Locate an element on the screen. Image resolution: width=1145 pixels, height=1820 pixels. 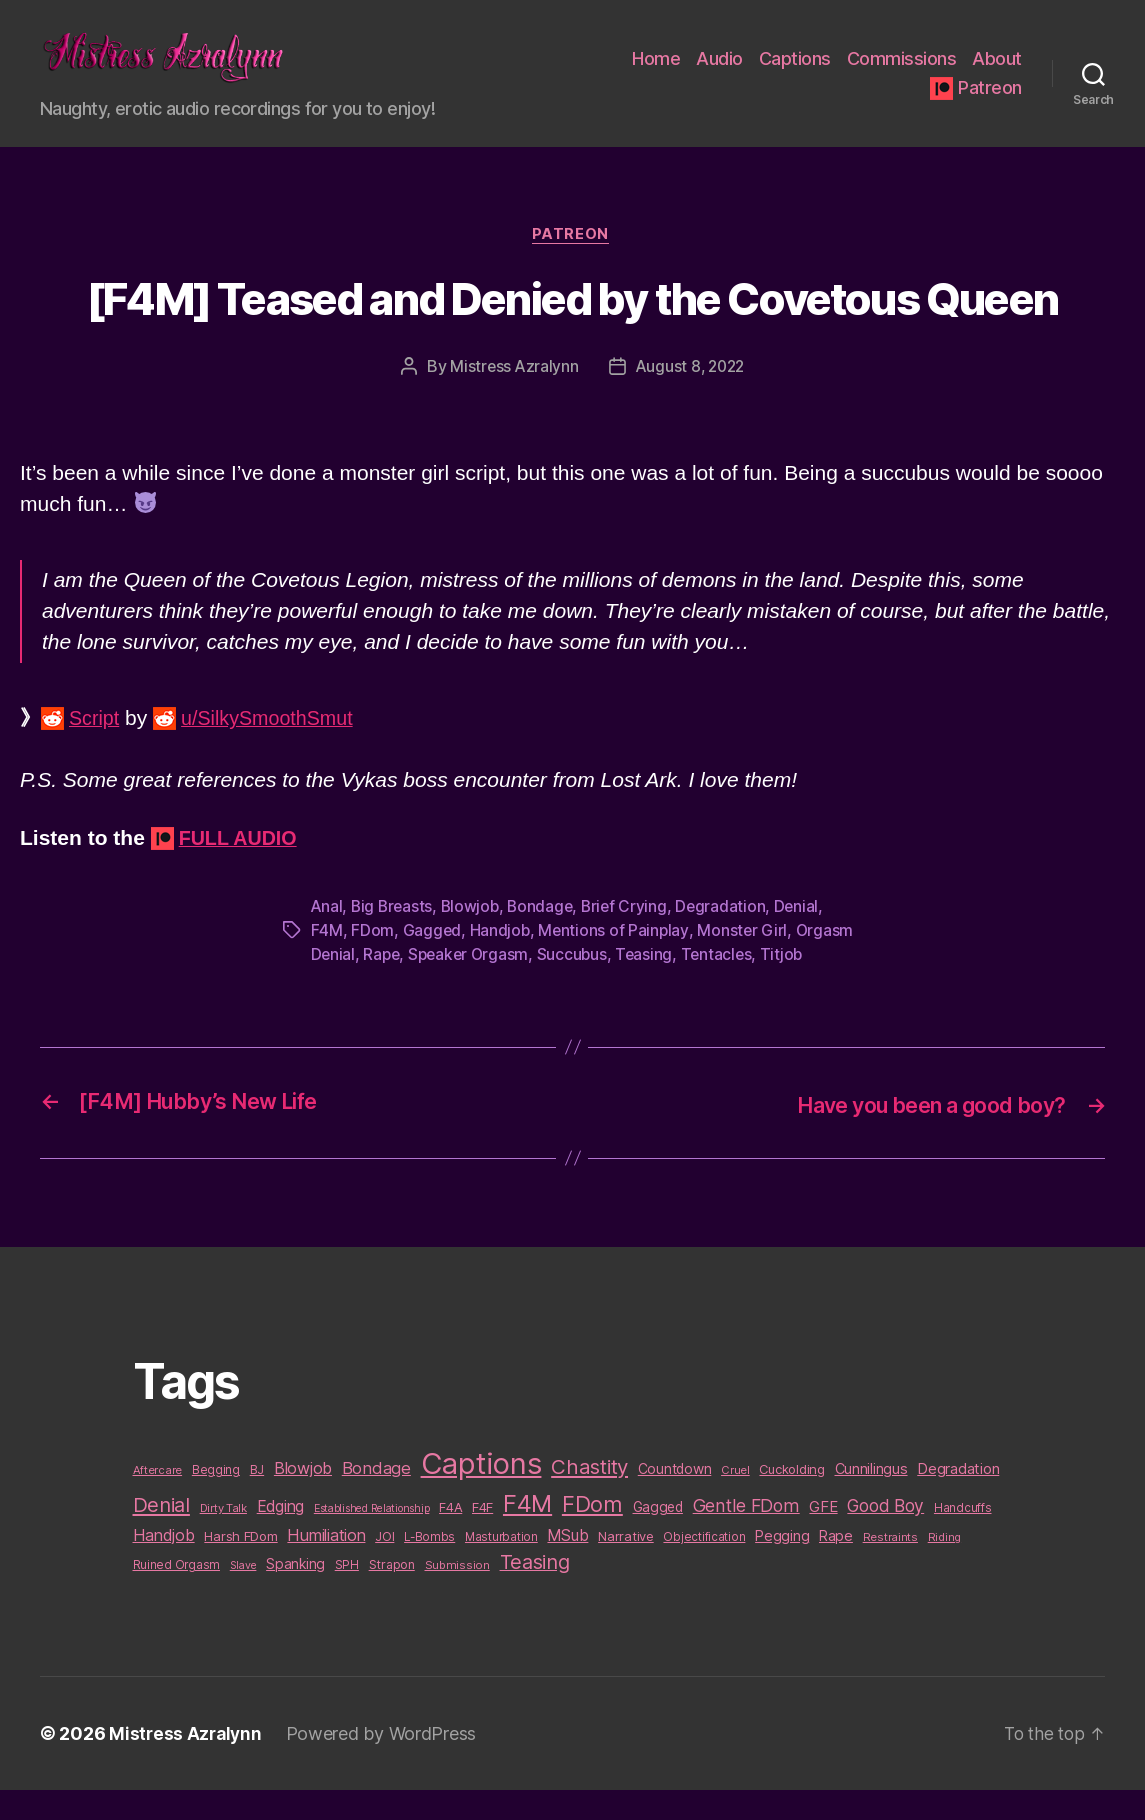
Cruel [Cruel (9 items)] is located at coordinates (735, 1500).